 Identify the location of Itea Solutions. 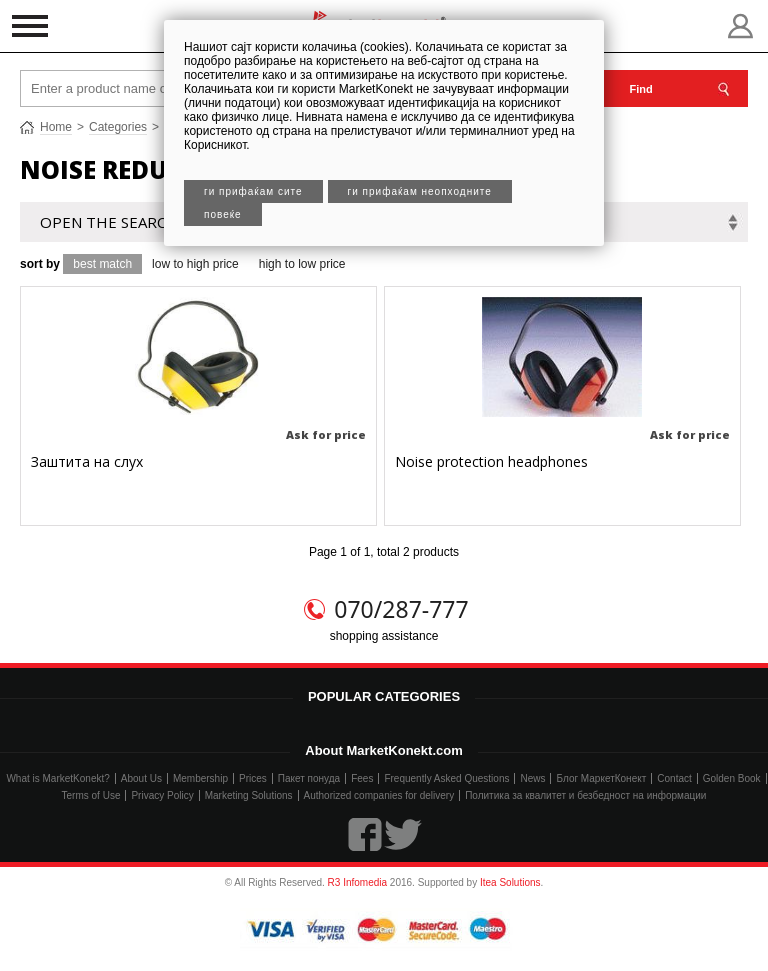
(510, 882).